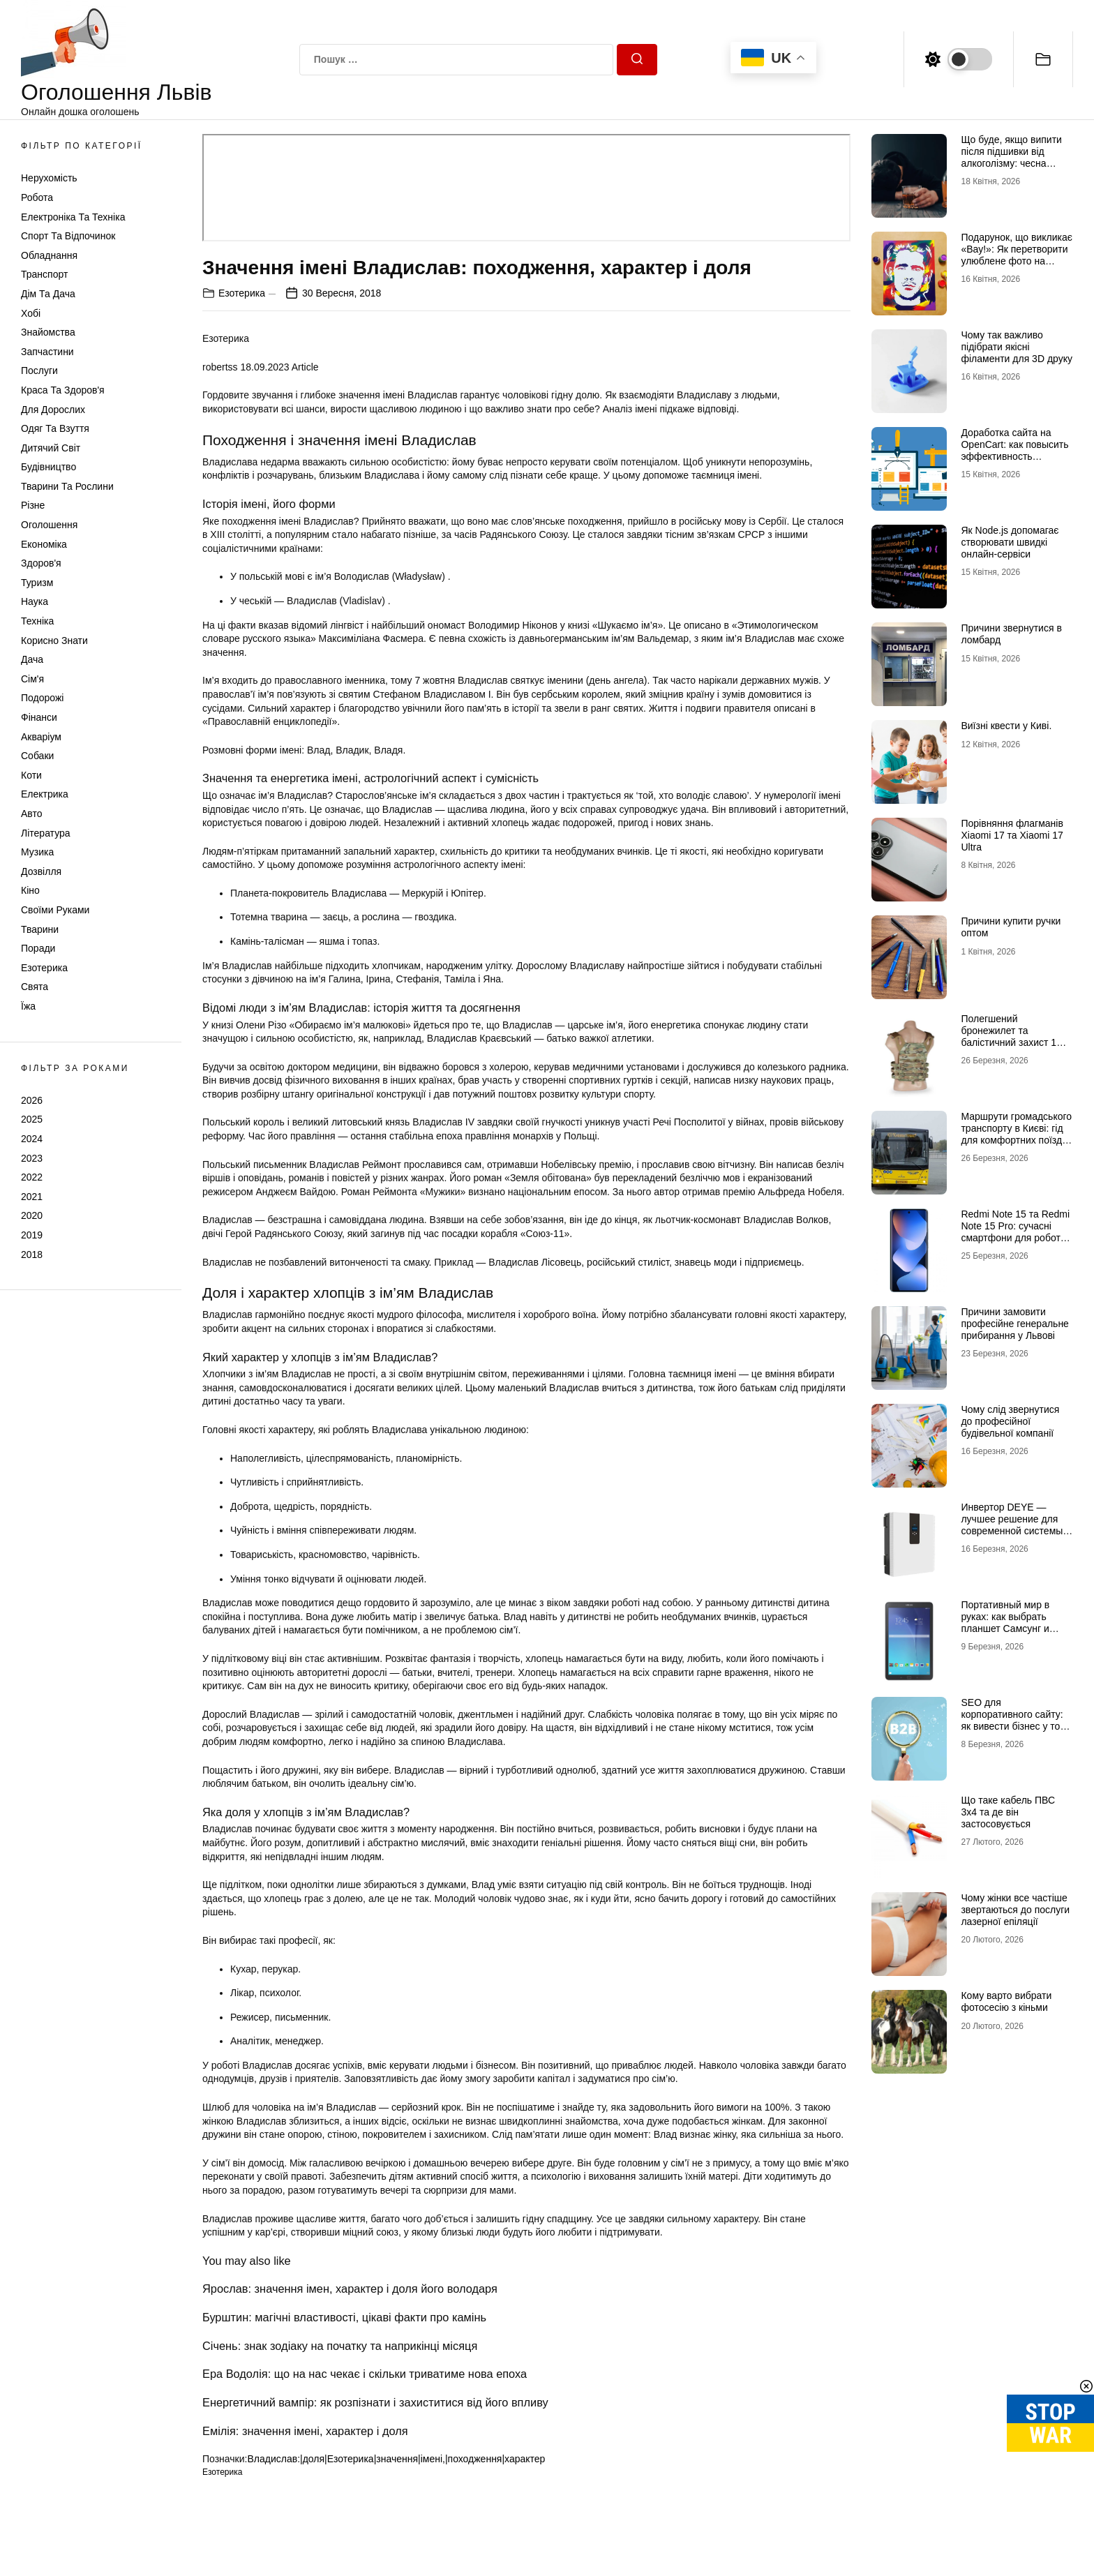  What do you see at coordinates (48, 466) in the screenshot?
I see `Будівництво` at bounding box center [48, 466].